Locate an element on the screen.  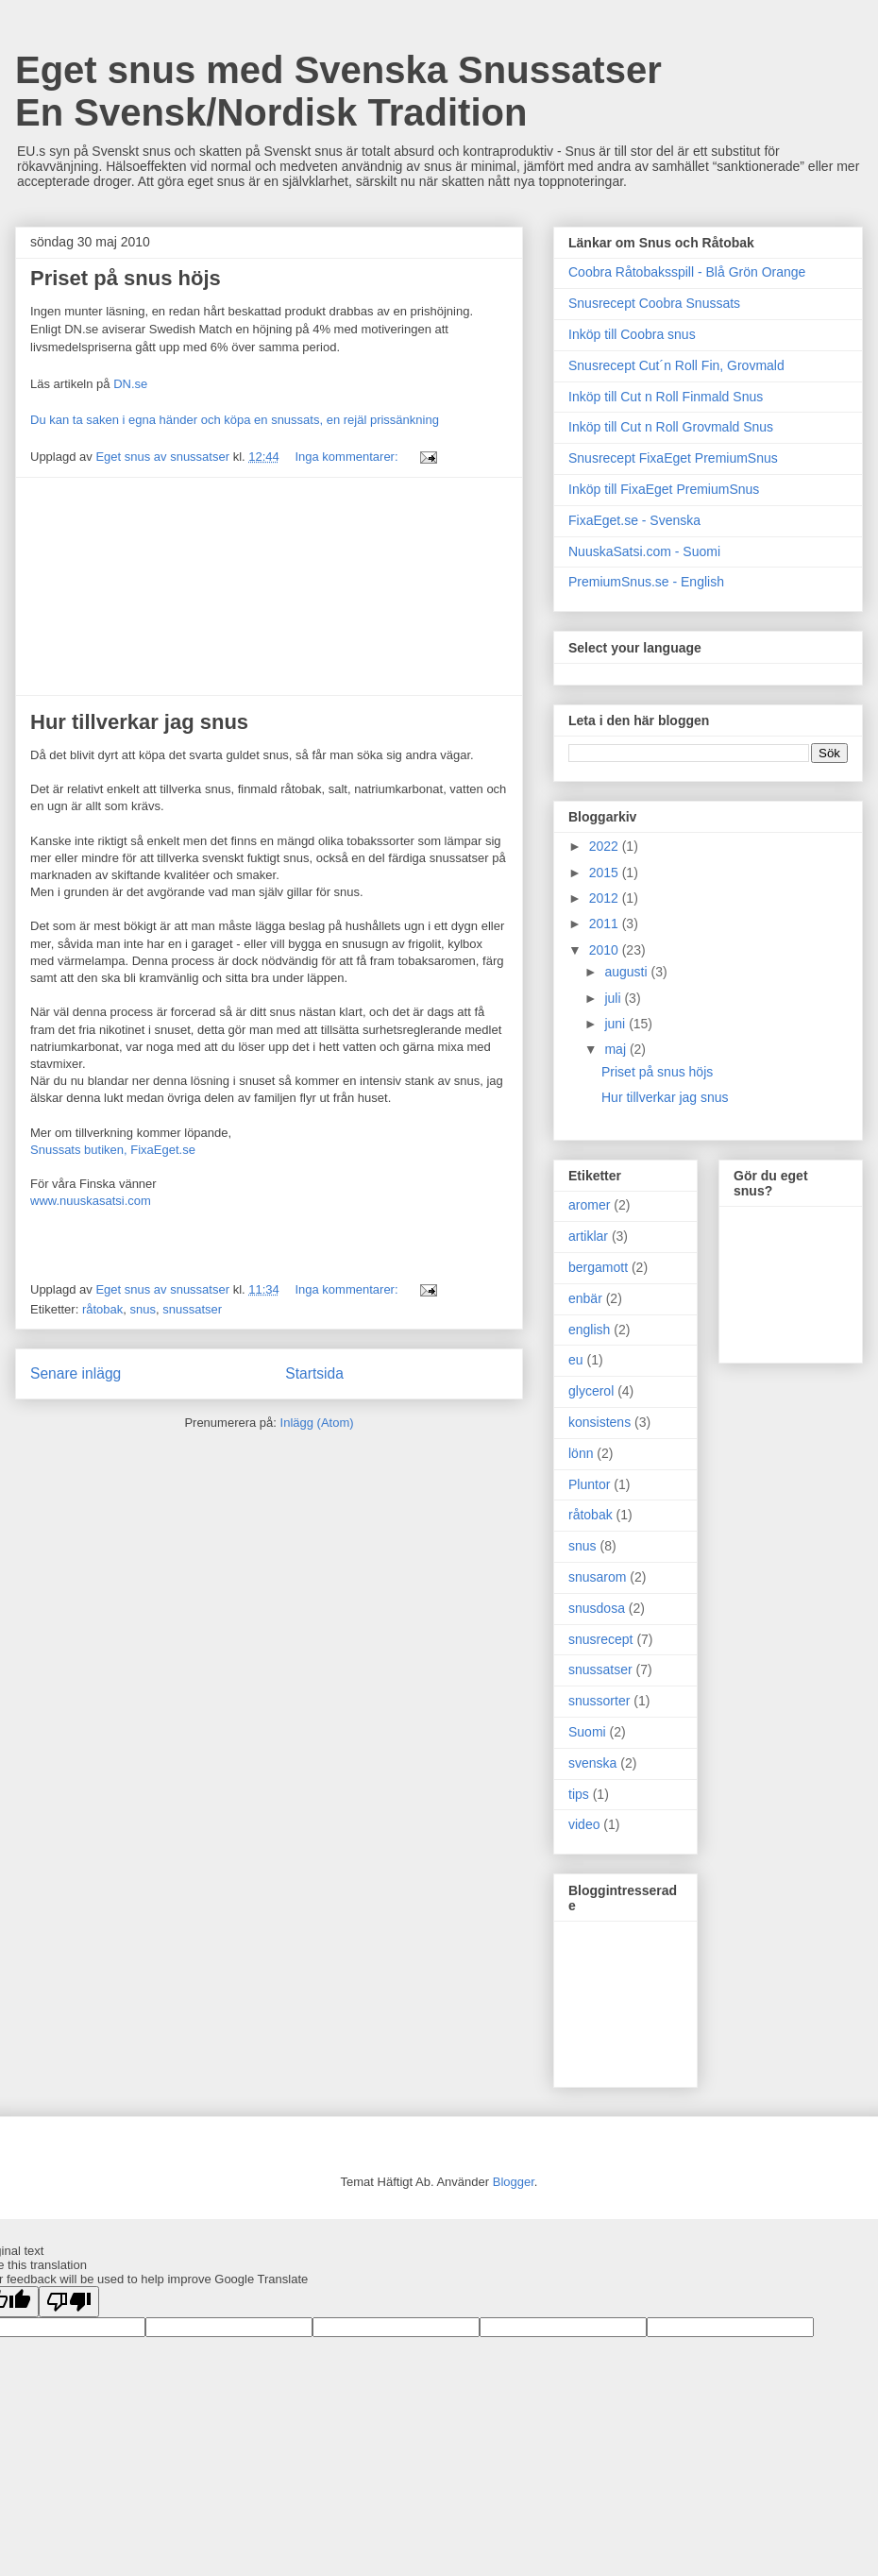
Inga kommentarer: is located at coordinates (348, 456).